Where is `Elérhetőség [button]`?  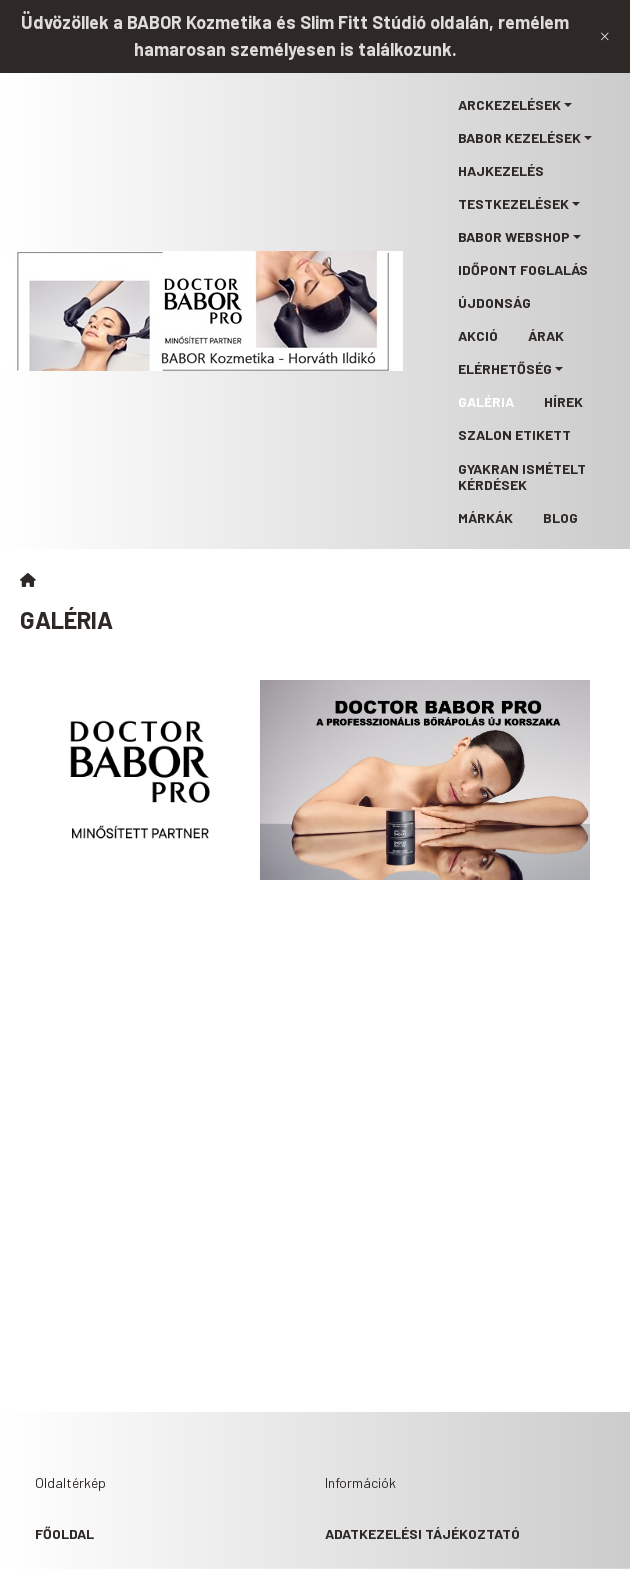
Elérhetőség [button] is located at coordinates (505, 368).